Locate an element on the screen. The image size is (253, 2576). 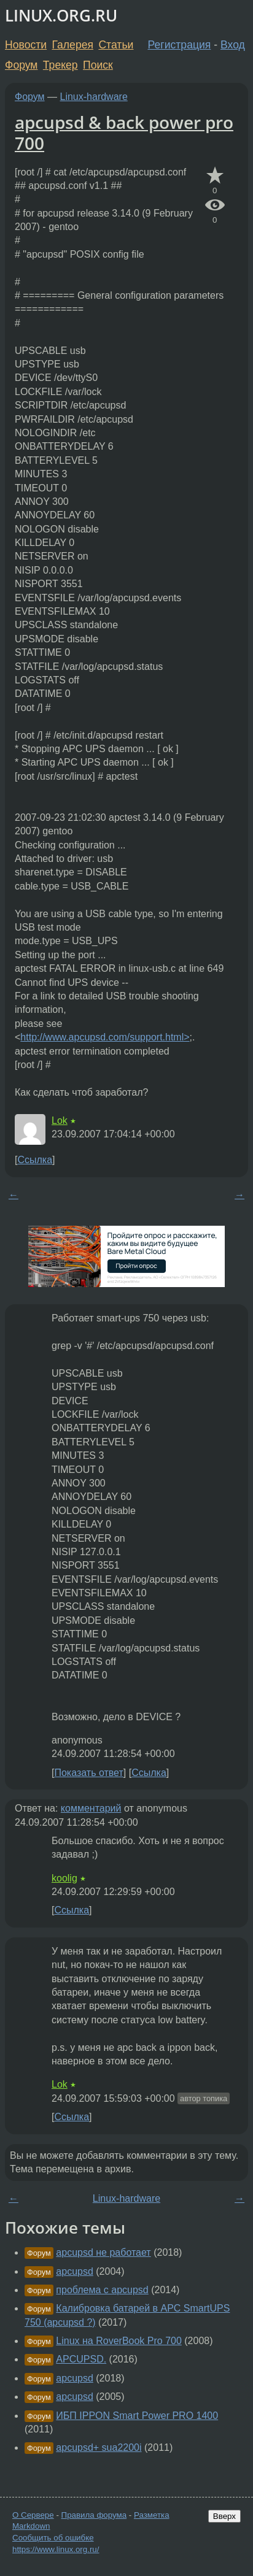
О Сервере is located at coordinates (33, 2515).